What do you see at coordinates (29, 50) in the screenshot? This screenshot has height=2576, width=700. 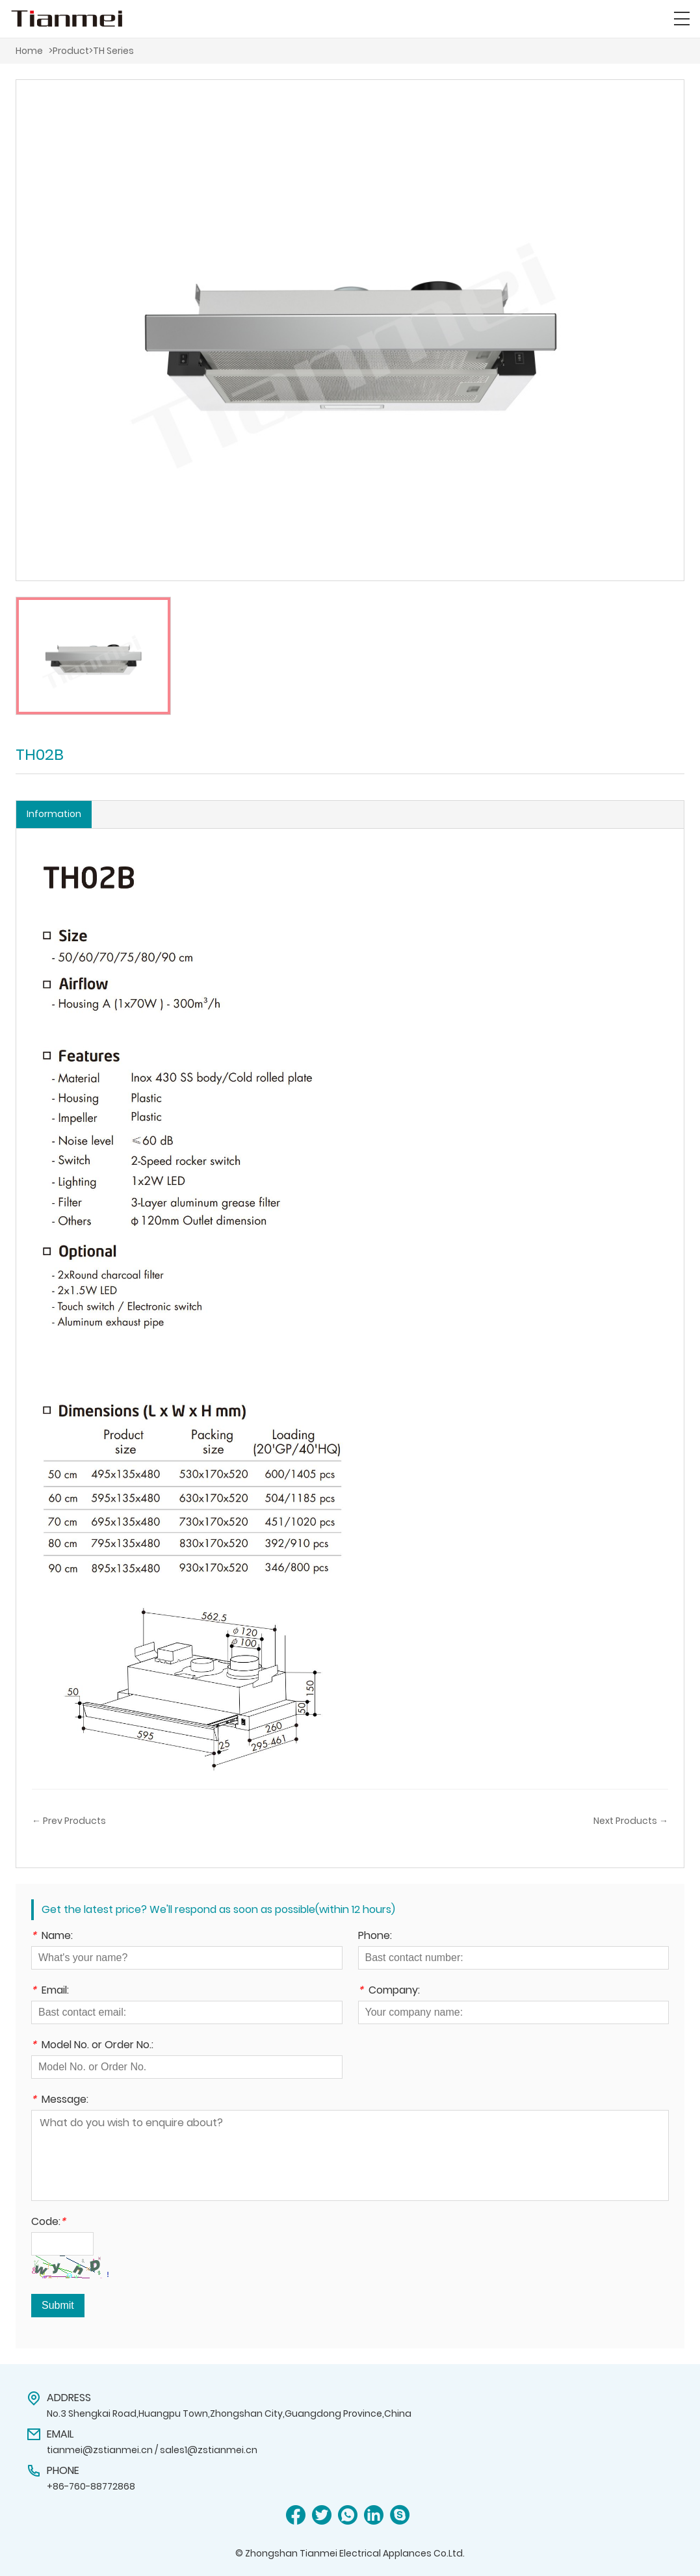 I see `Home` at bounding box center [29, 50].